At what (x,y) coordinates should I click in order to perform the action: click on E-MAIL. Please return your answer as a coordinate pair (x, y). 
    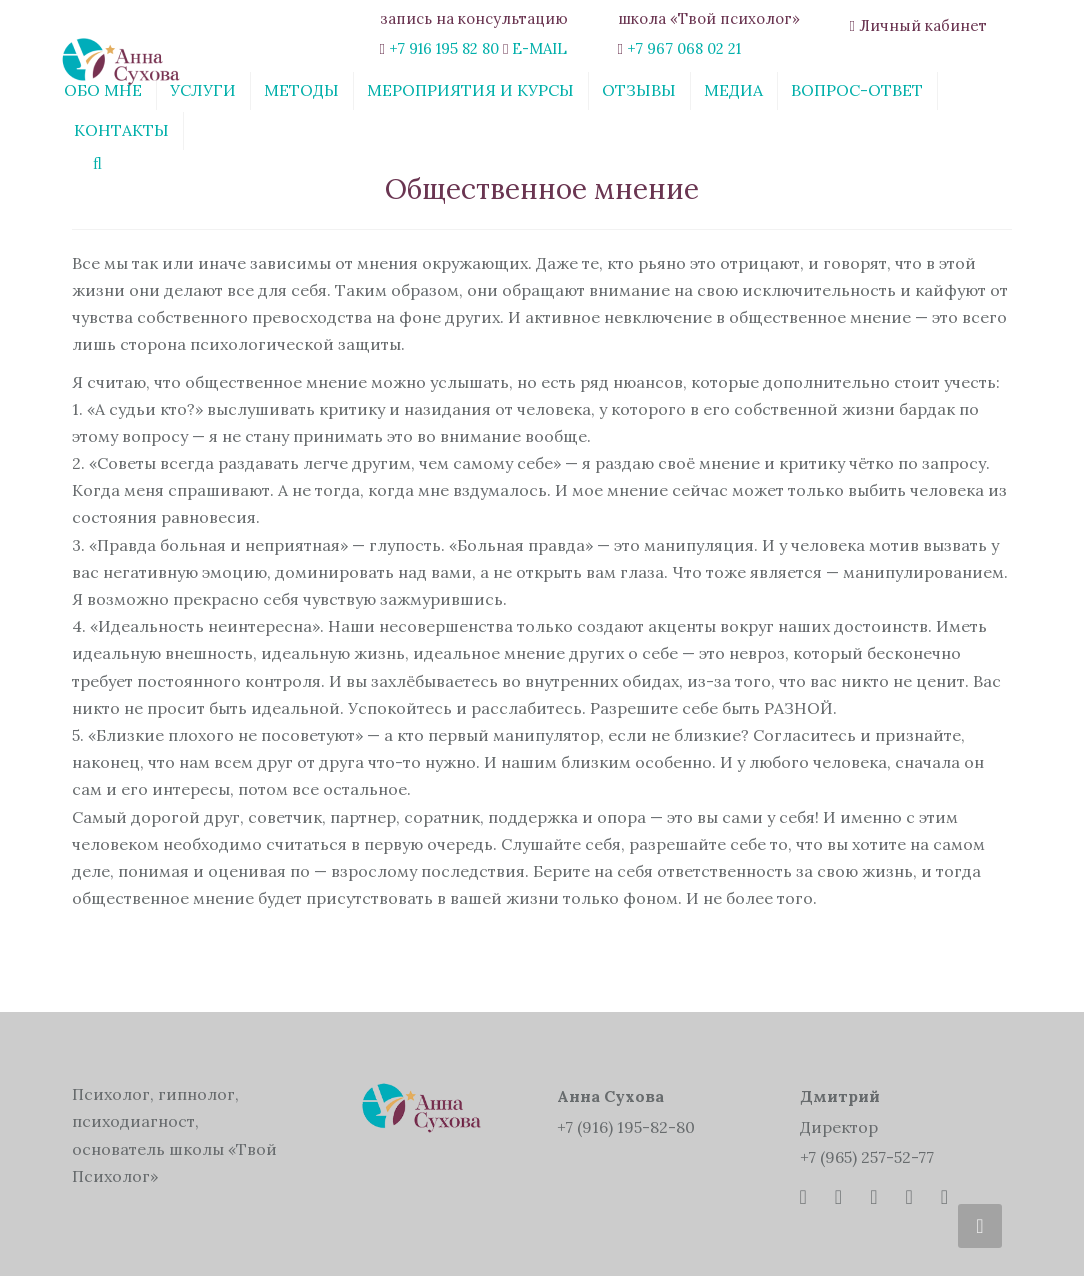
    Looking at the image, I should click on (539, 48).